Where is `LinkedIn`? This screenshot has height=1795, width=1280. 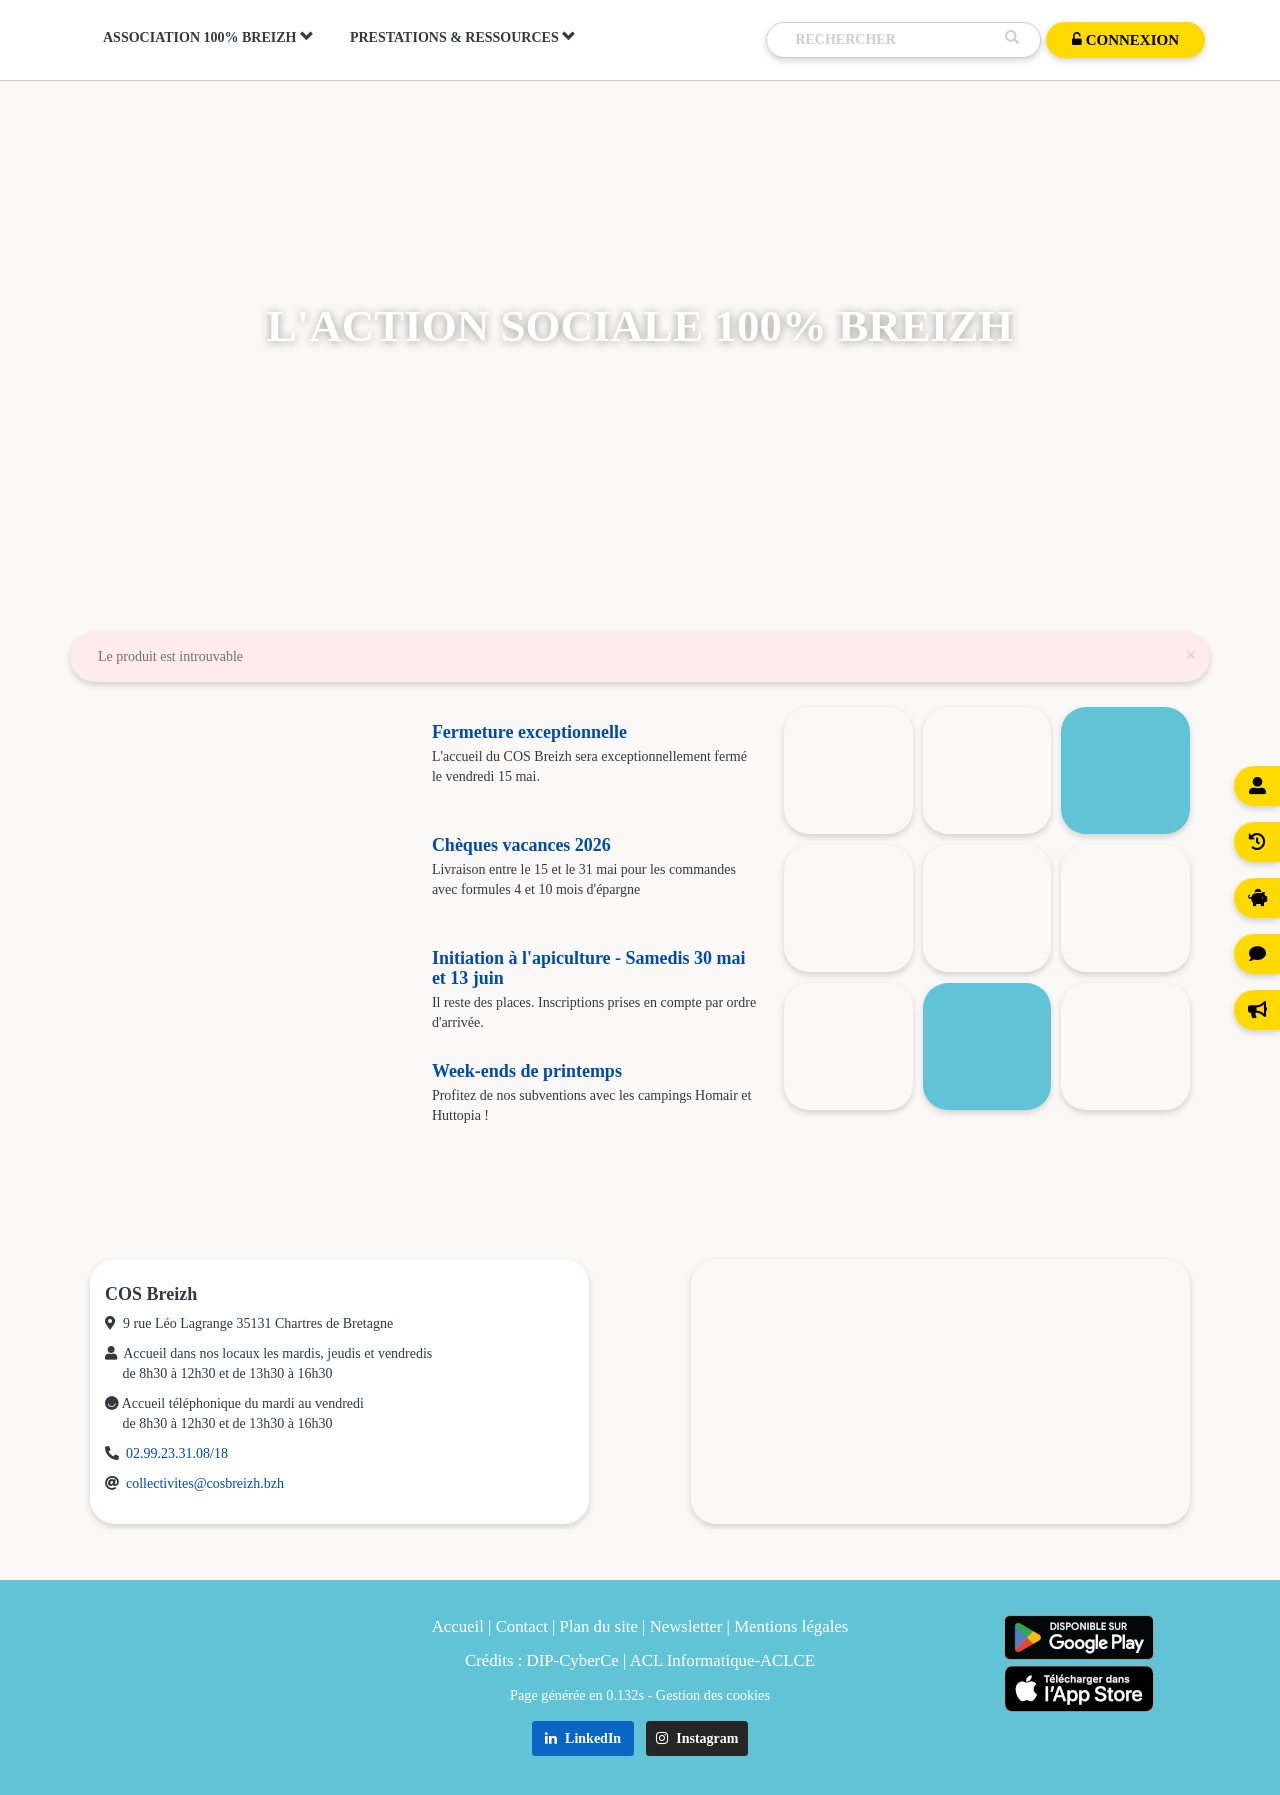
LinkedIn is located at coordinates (583, 1738).